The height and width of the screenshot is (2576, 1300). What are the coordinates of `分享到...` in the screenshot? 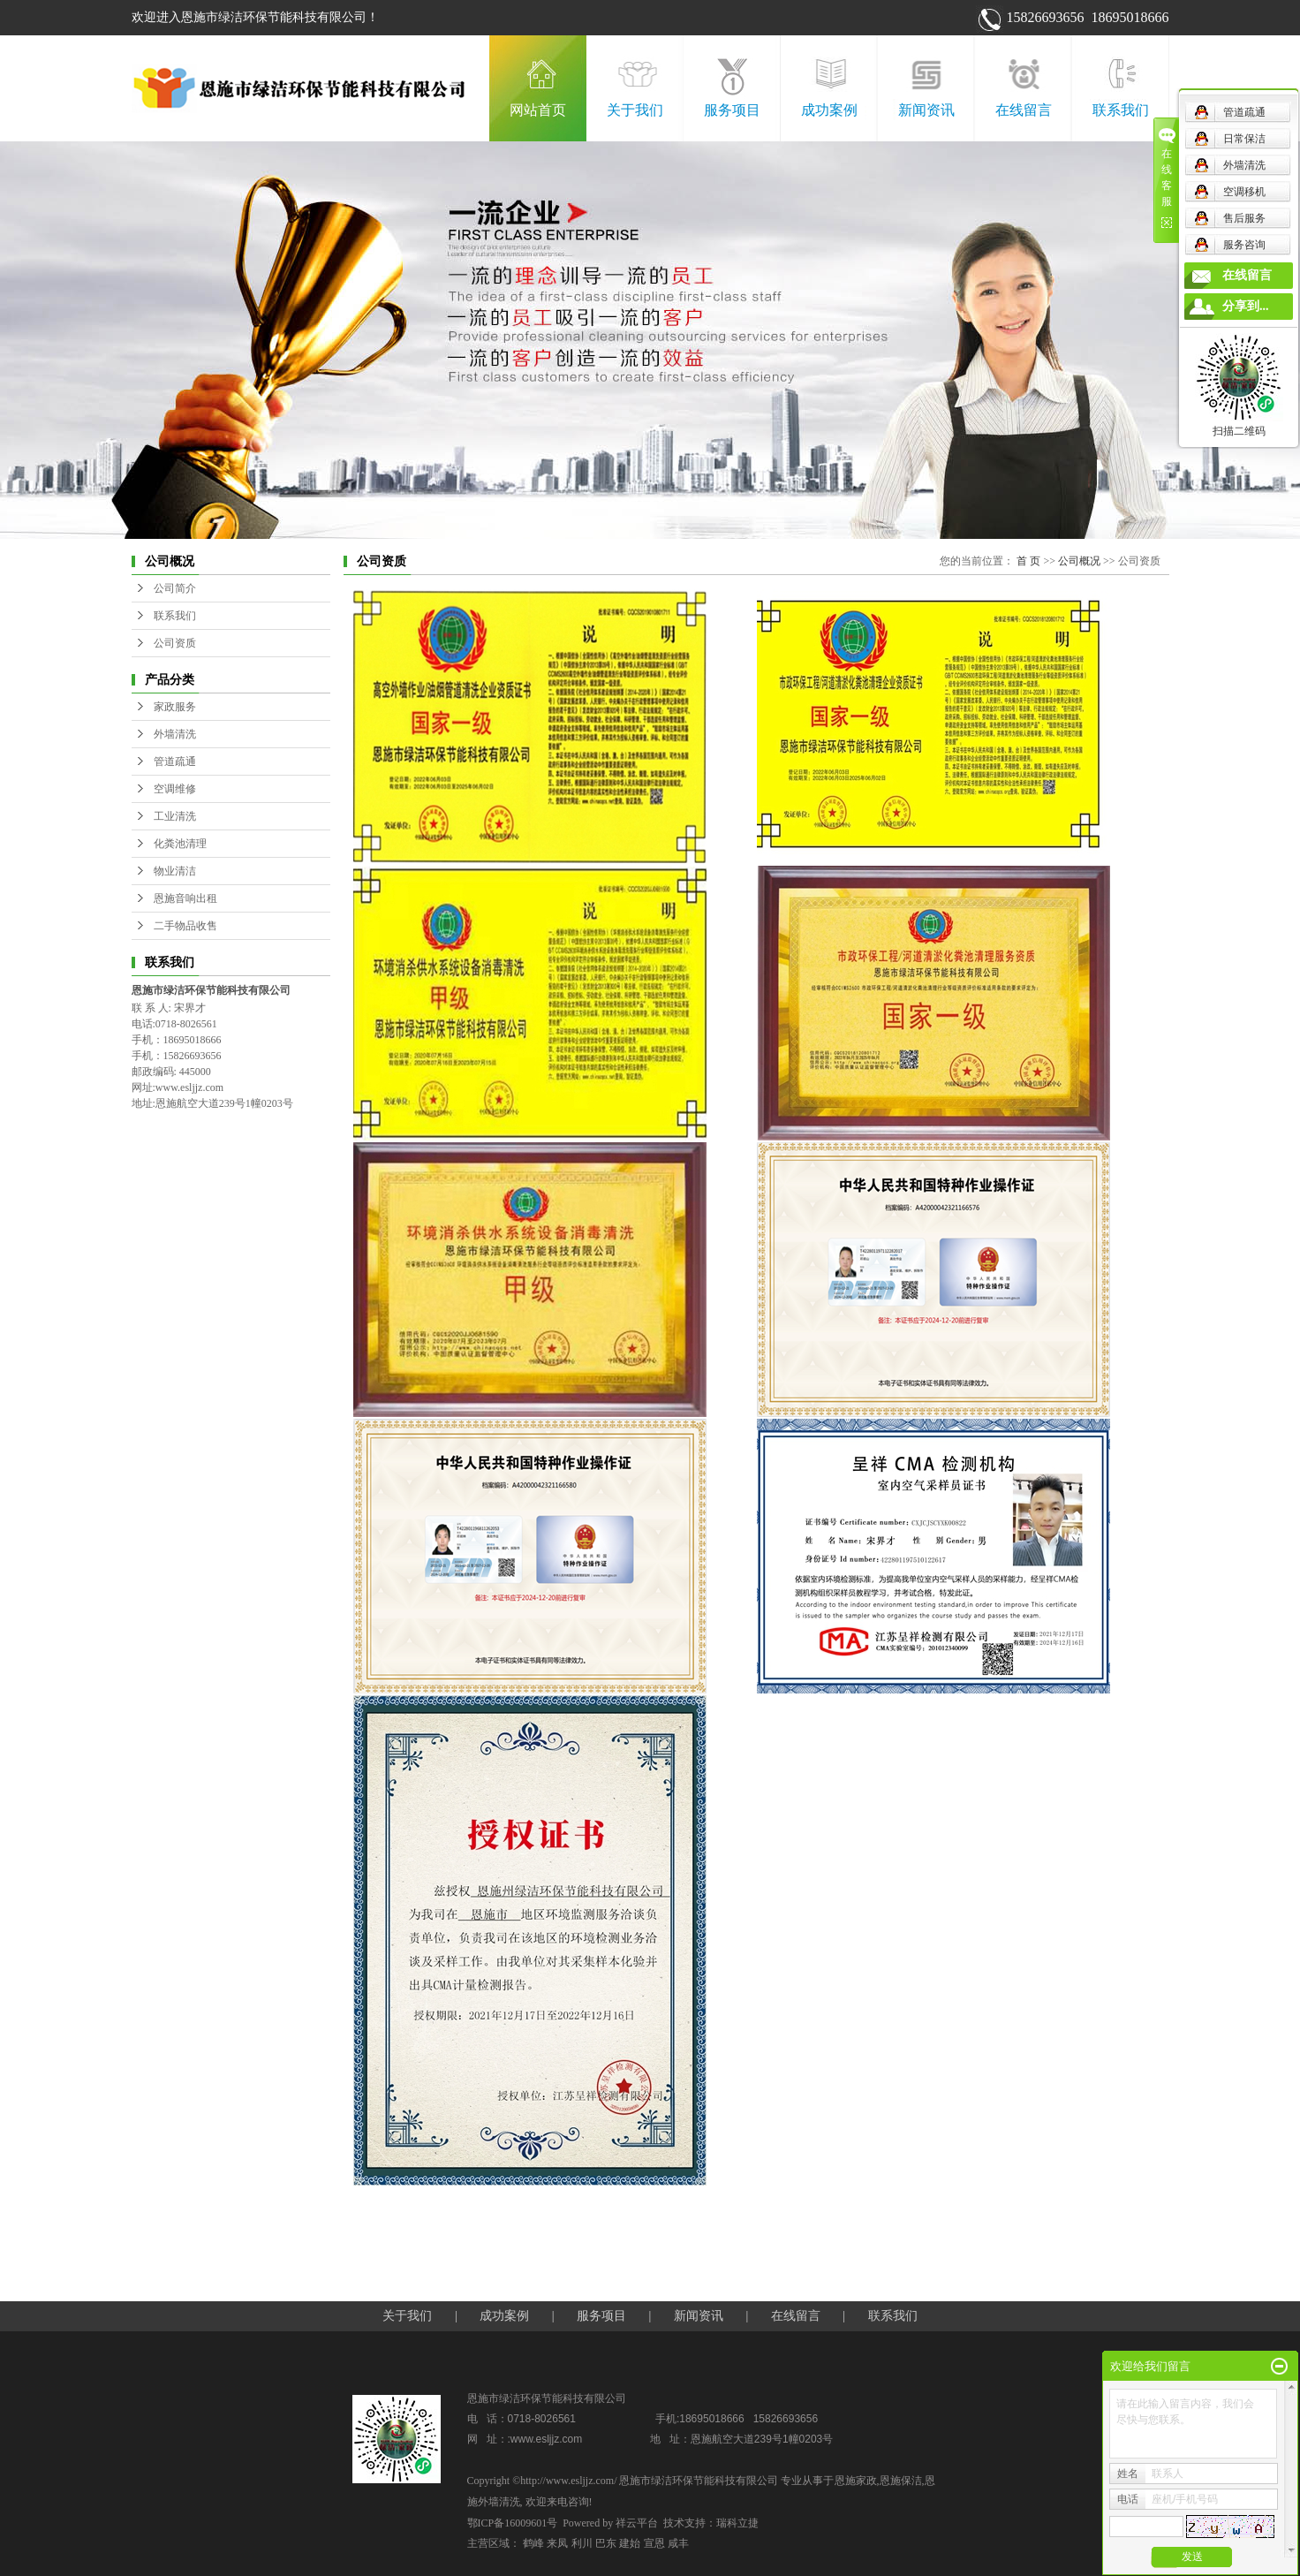 It's located at (1245, 306).